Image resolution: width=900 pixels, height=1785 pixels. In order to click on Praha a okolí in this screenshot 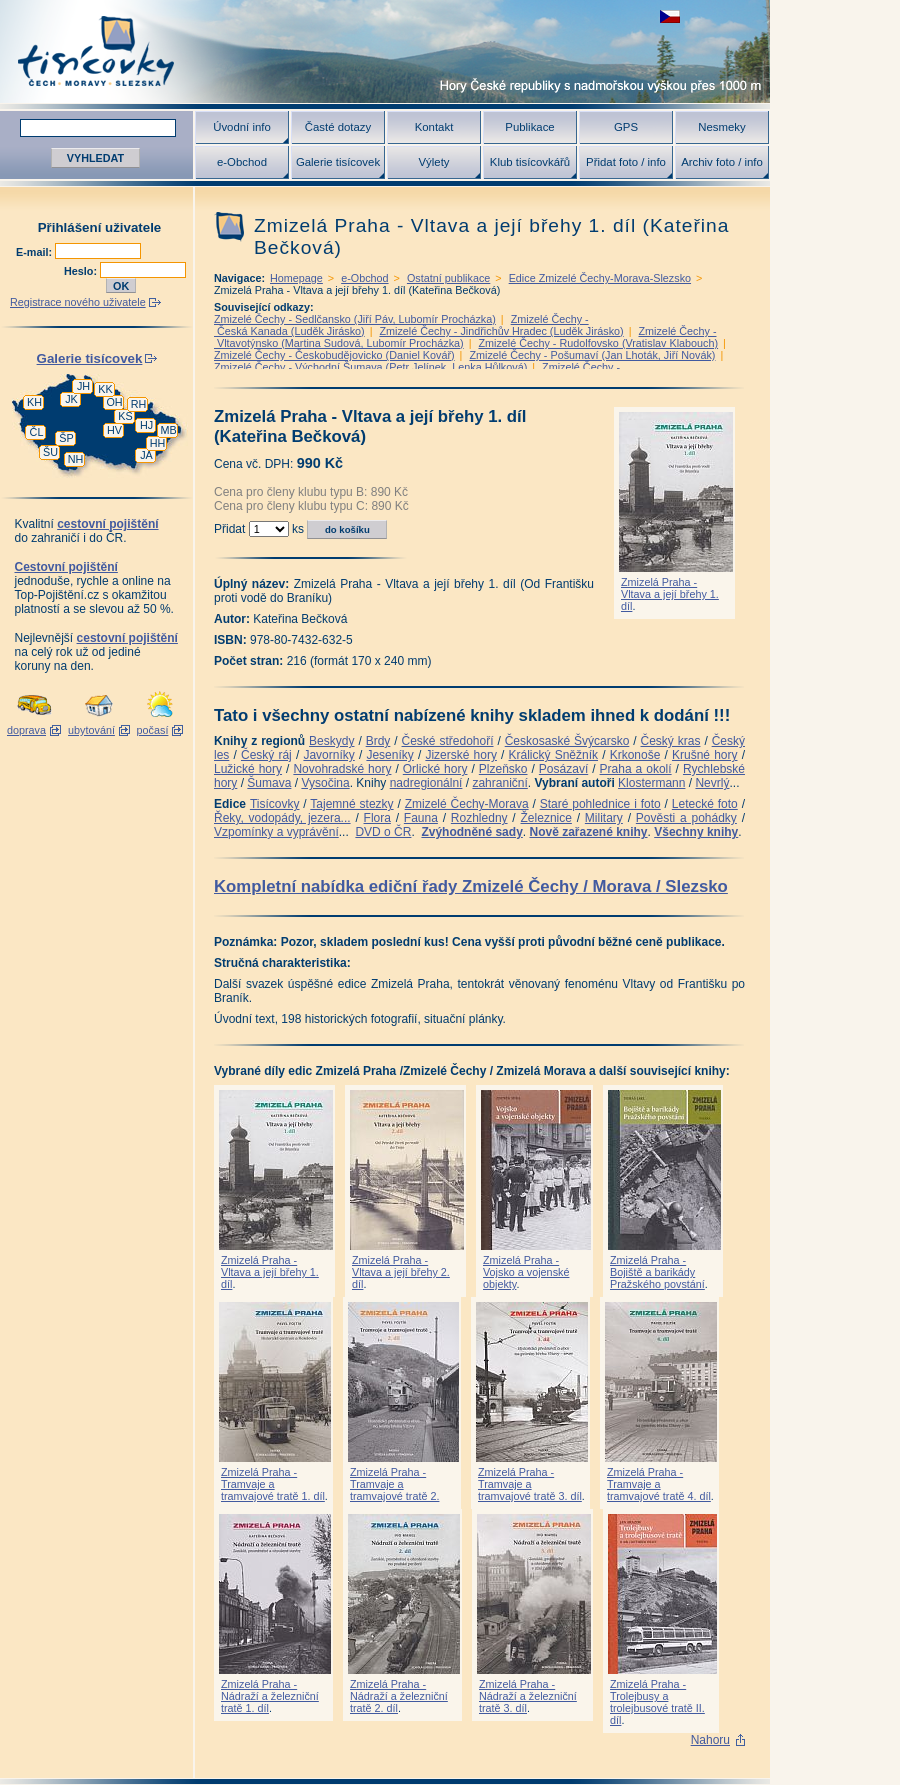, I will do `click(636, 769)`.